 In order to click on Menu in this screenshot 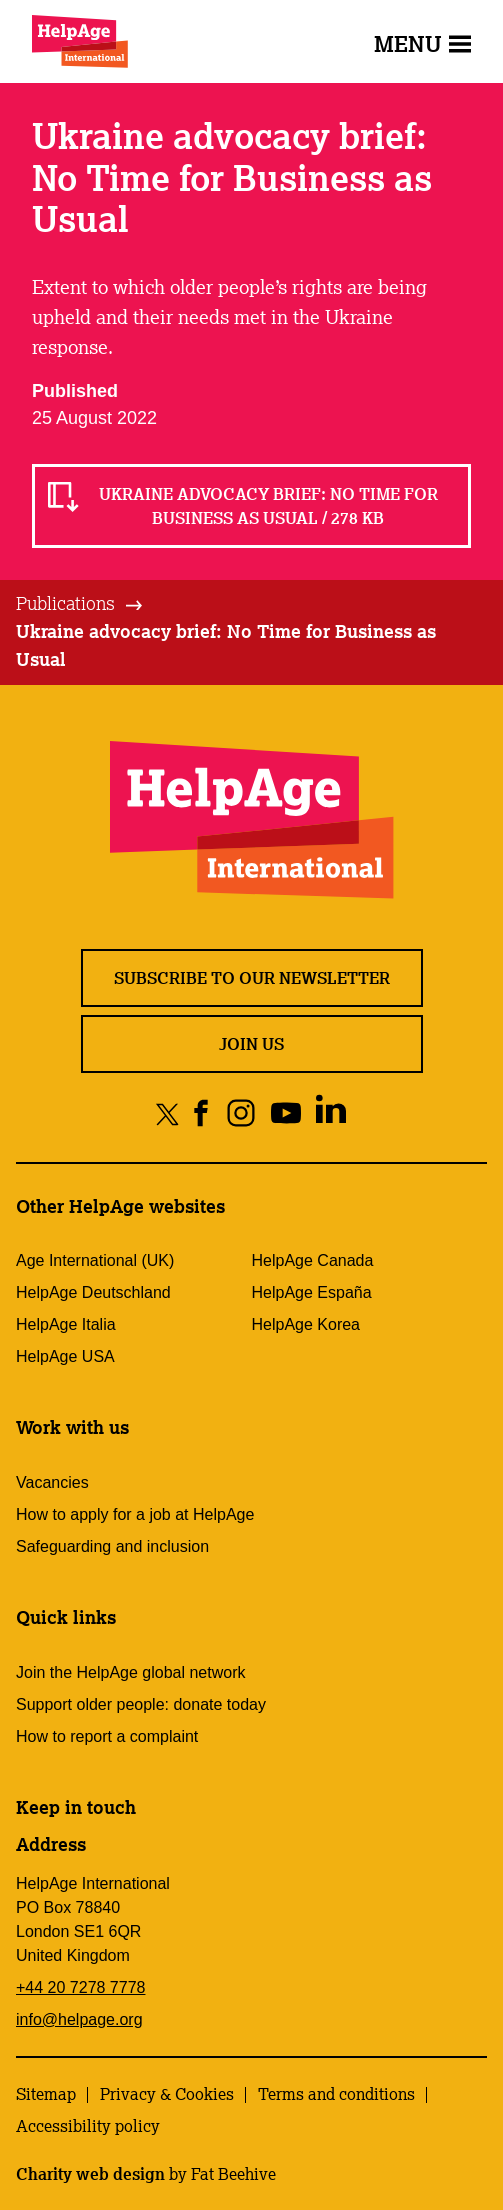, I will do `click(422, 43)`.